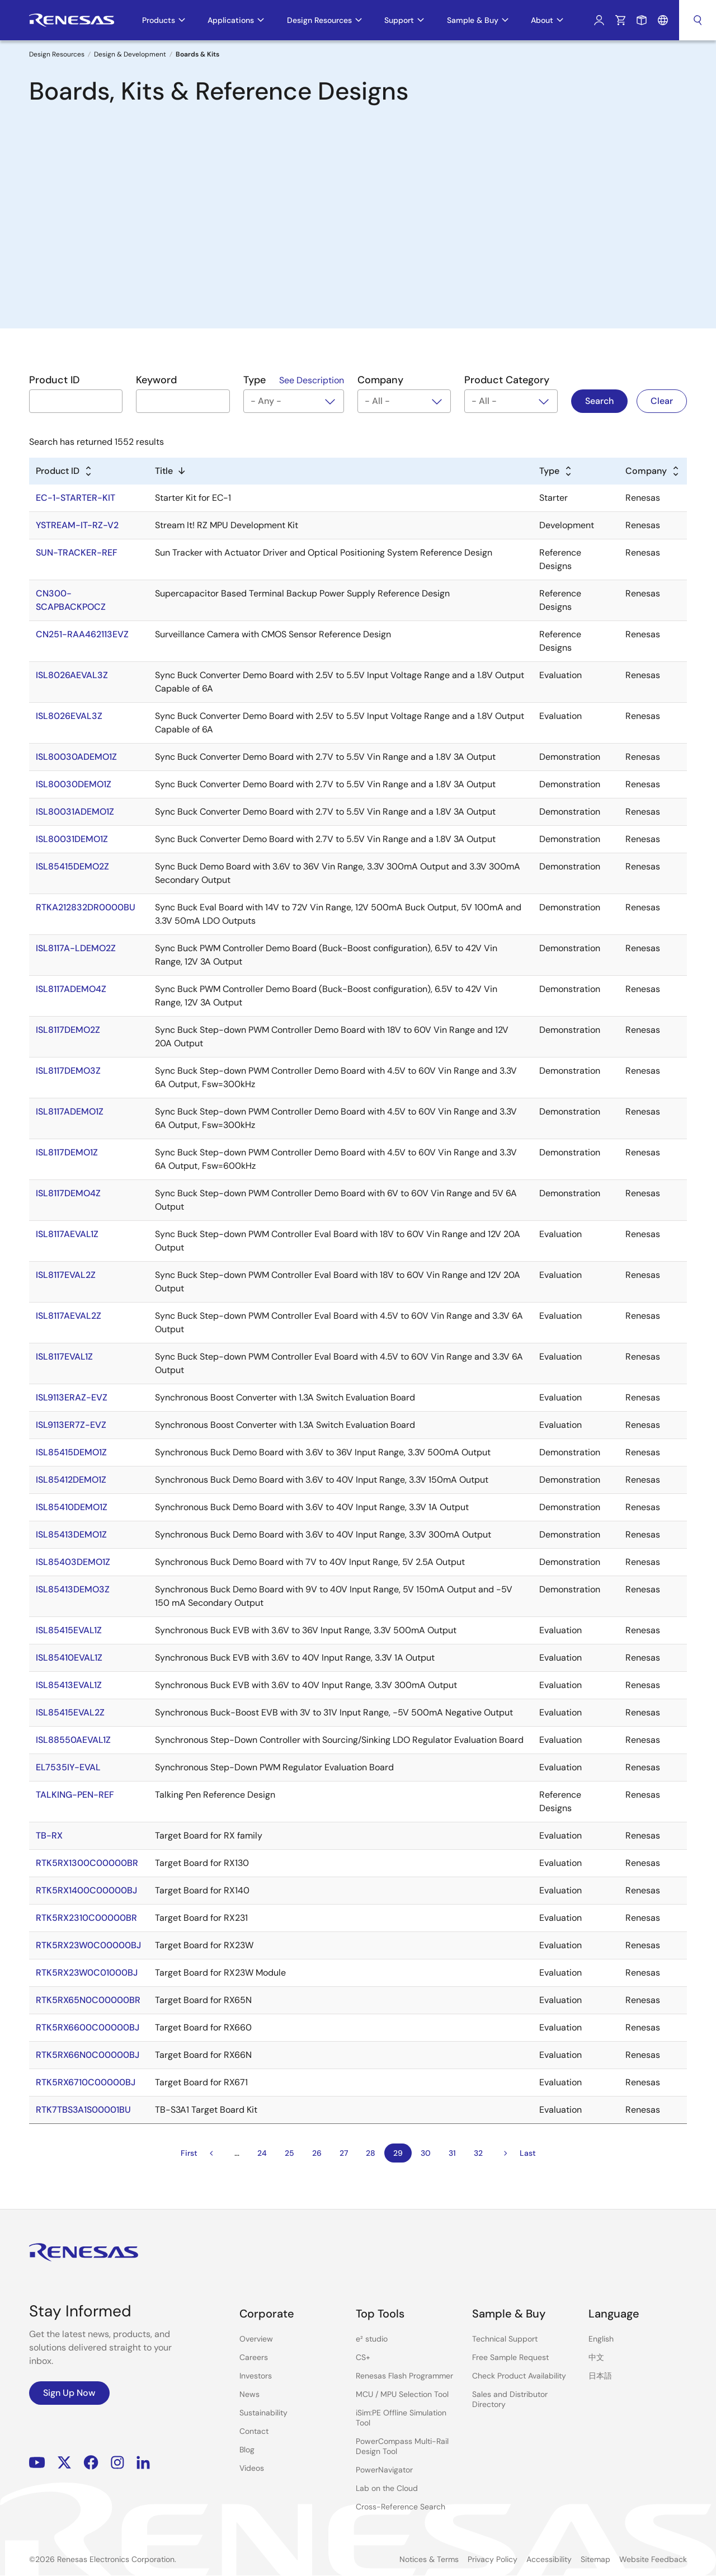 The width and height of the screenshot is (716, 2576). Describe the element at coordinates (87, 2055) in the screenshot. I see `RTK5RX66N0C00000BJ` at that location.